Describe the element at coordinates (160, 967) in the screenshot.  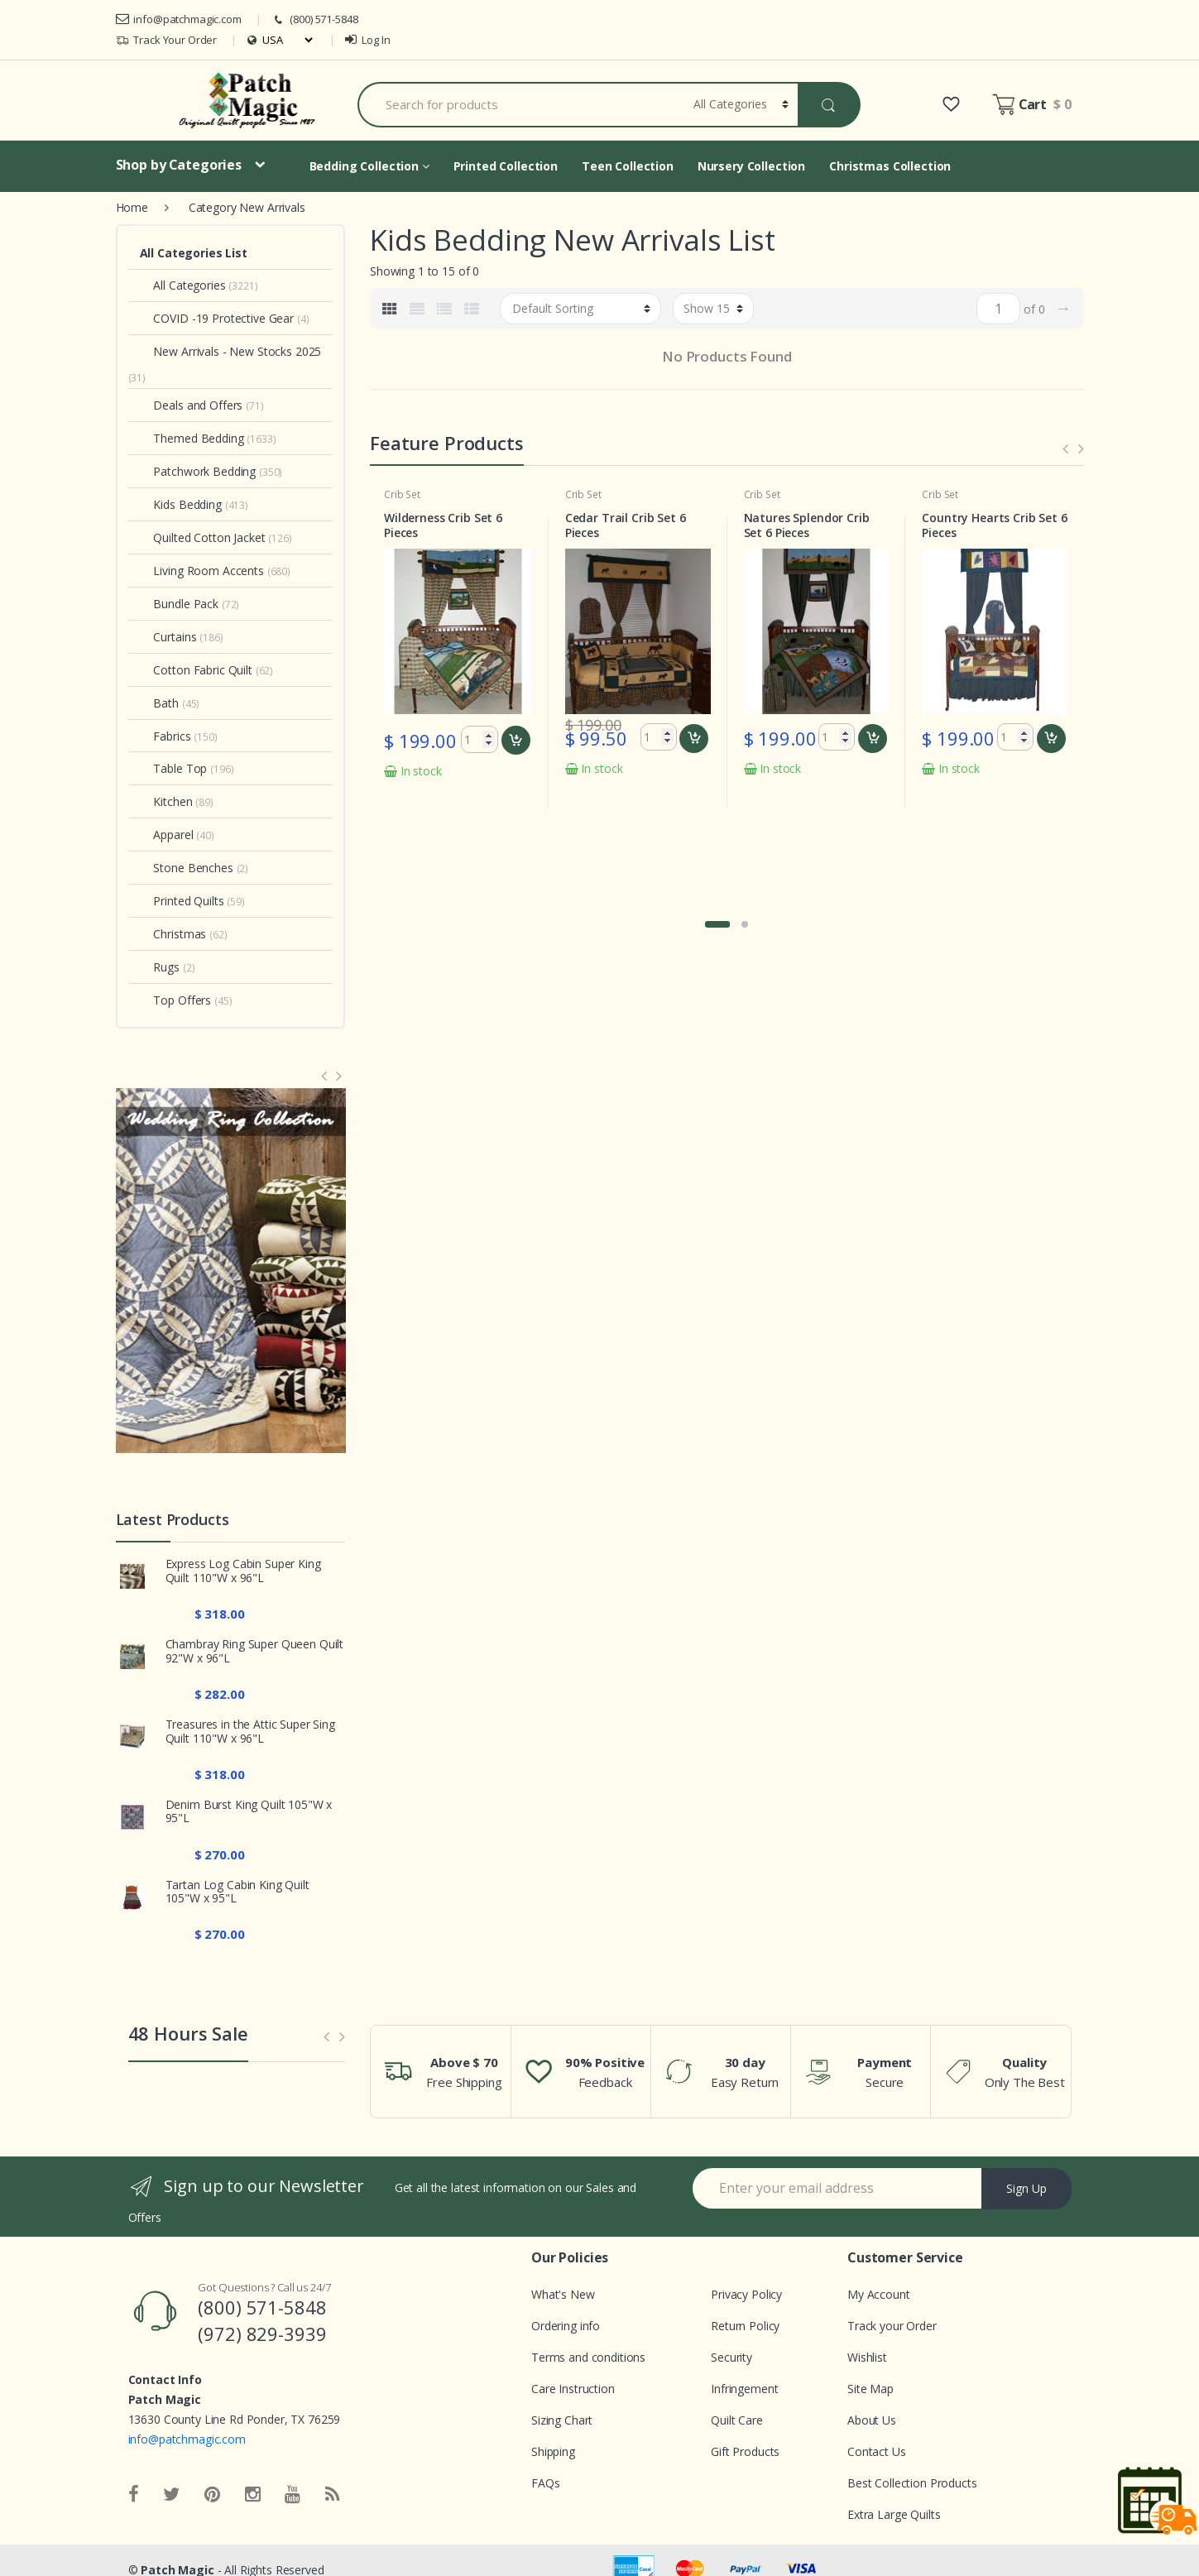
I see `Rugs` at that location.